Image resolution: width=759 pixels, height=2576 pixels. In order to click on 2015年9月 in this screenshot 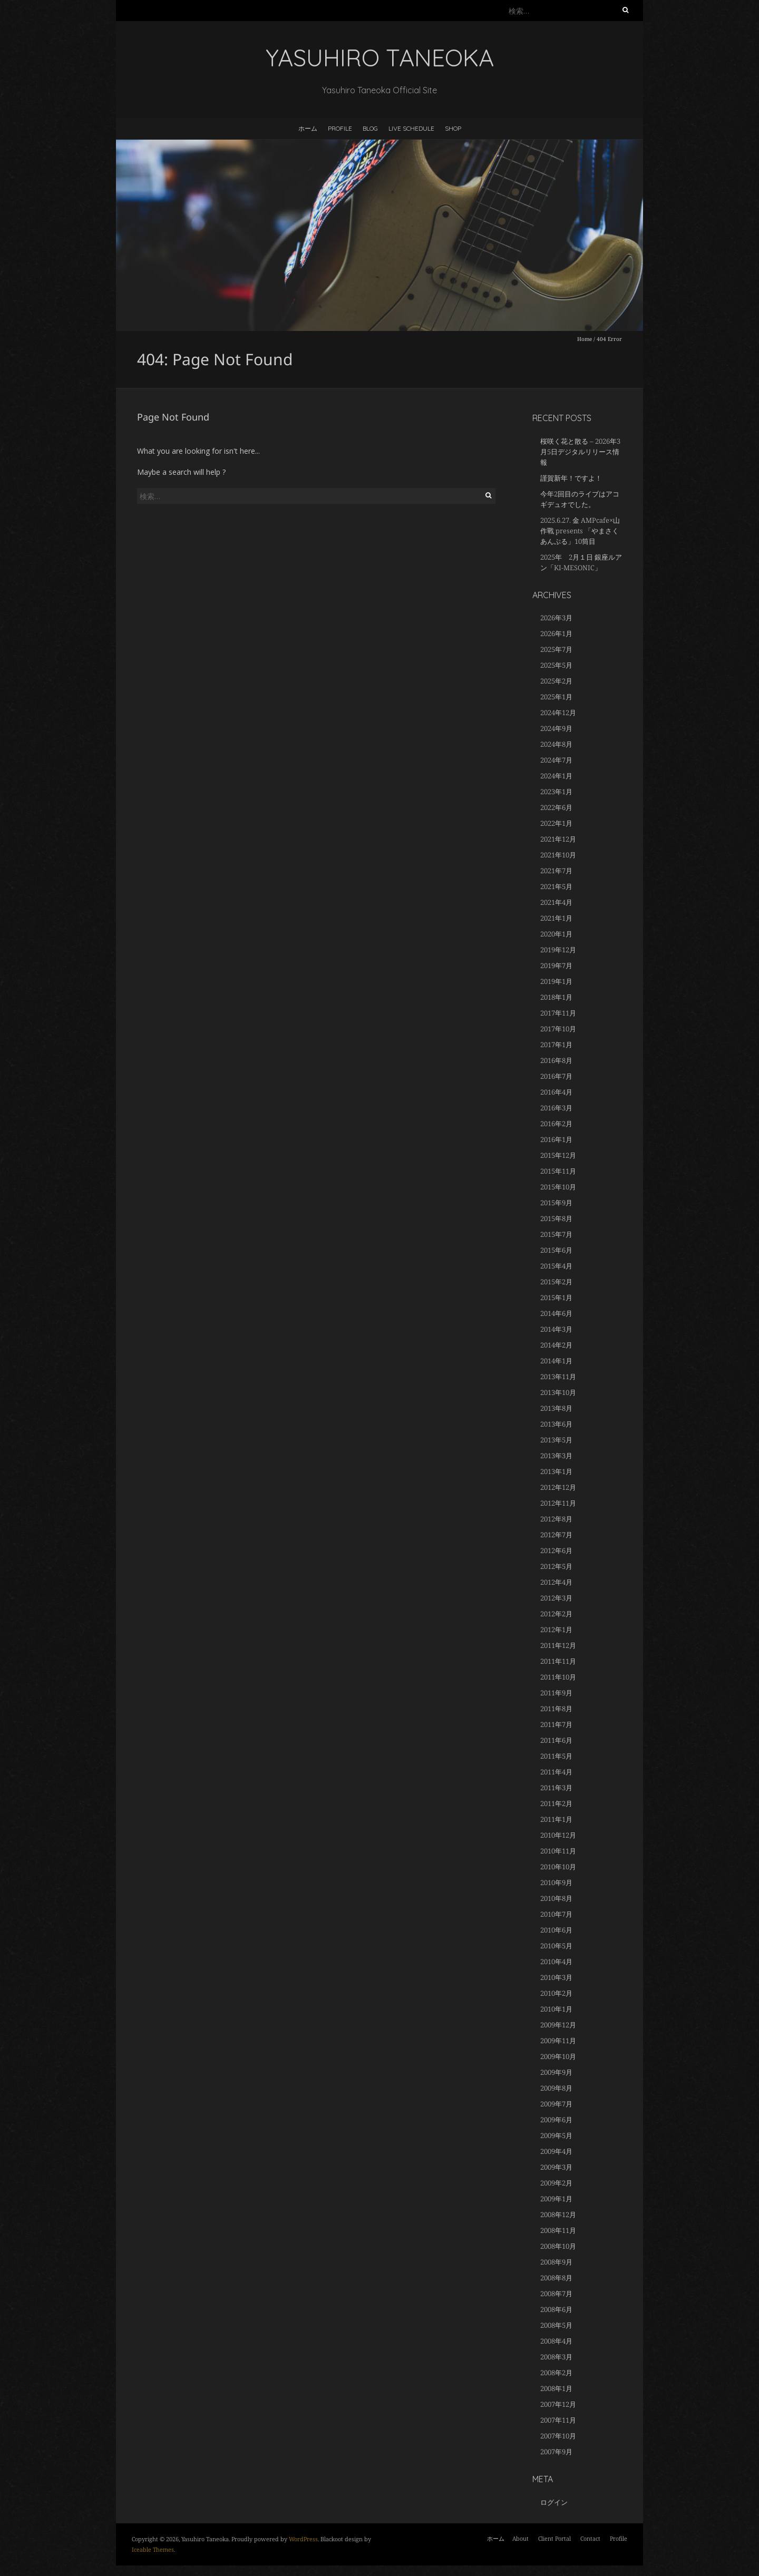, I will do `click(556, 1202)`.